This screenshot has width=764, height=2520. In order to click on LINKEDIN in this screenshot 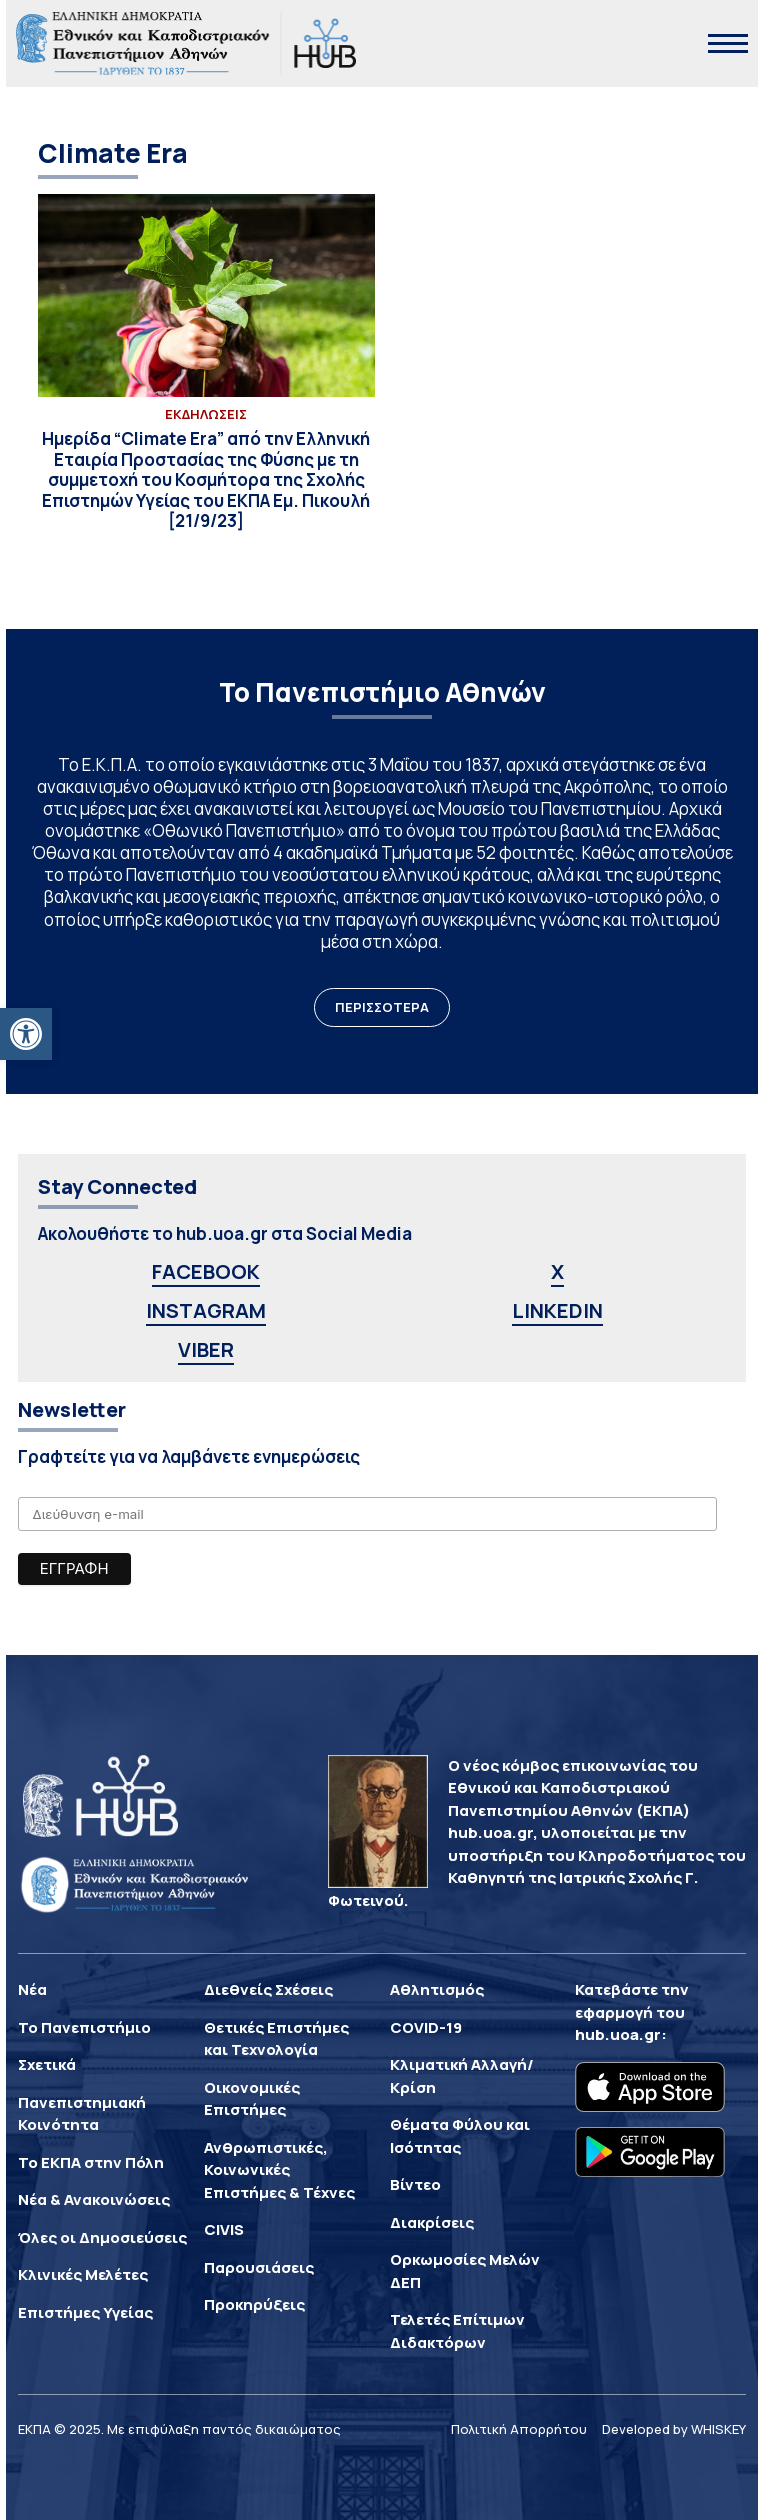, I will do `click(557, 1310)`.